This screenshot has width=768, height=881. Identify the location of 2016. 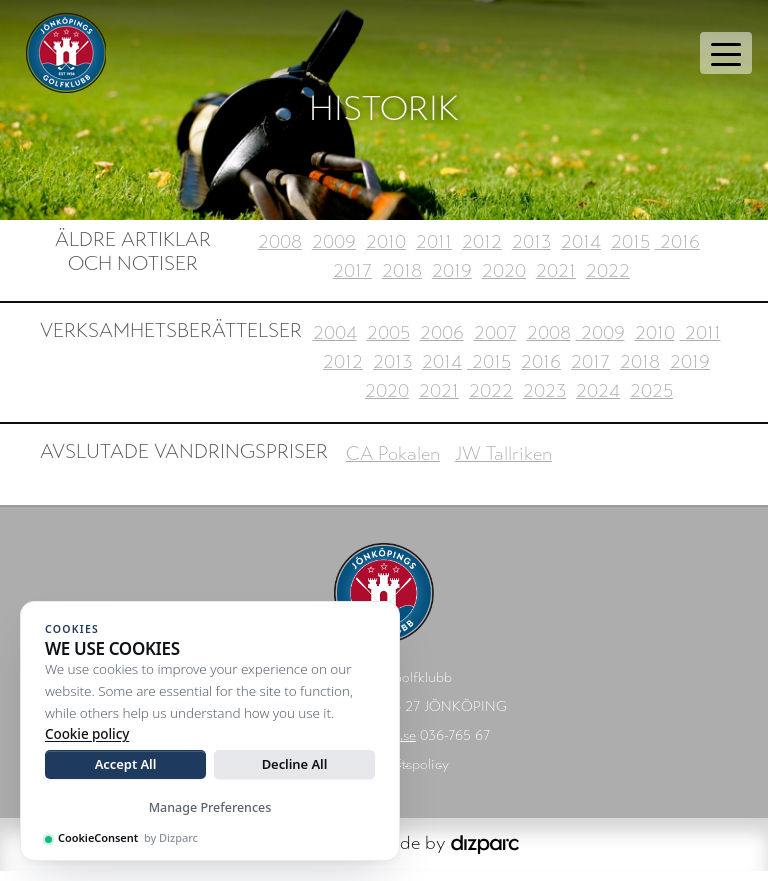
(677, 251).